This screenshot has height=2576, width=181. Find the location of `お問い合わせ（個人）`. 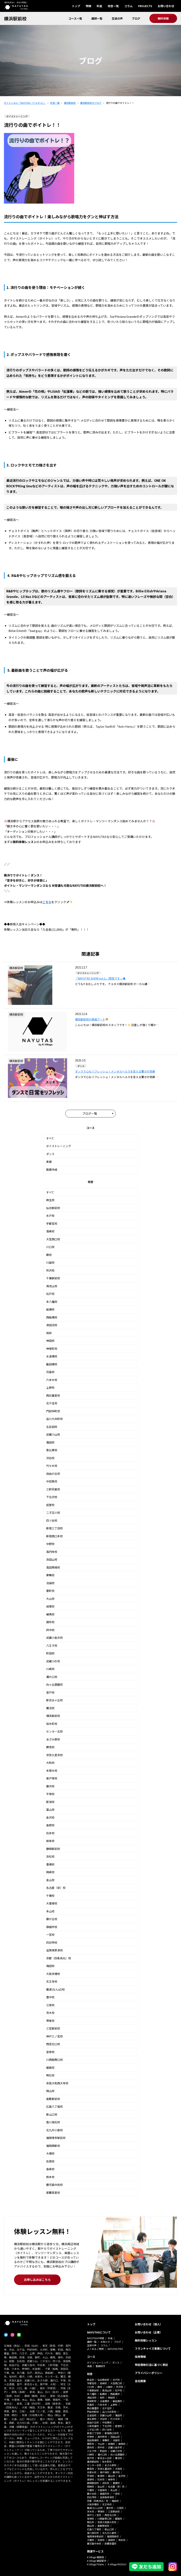

お問い合わせ（個人） is located at coordinates (148, 2324).